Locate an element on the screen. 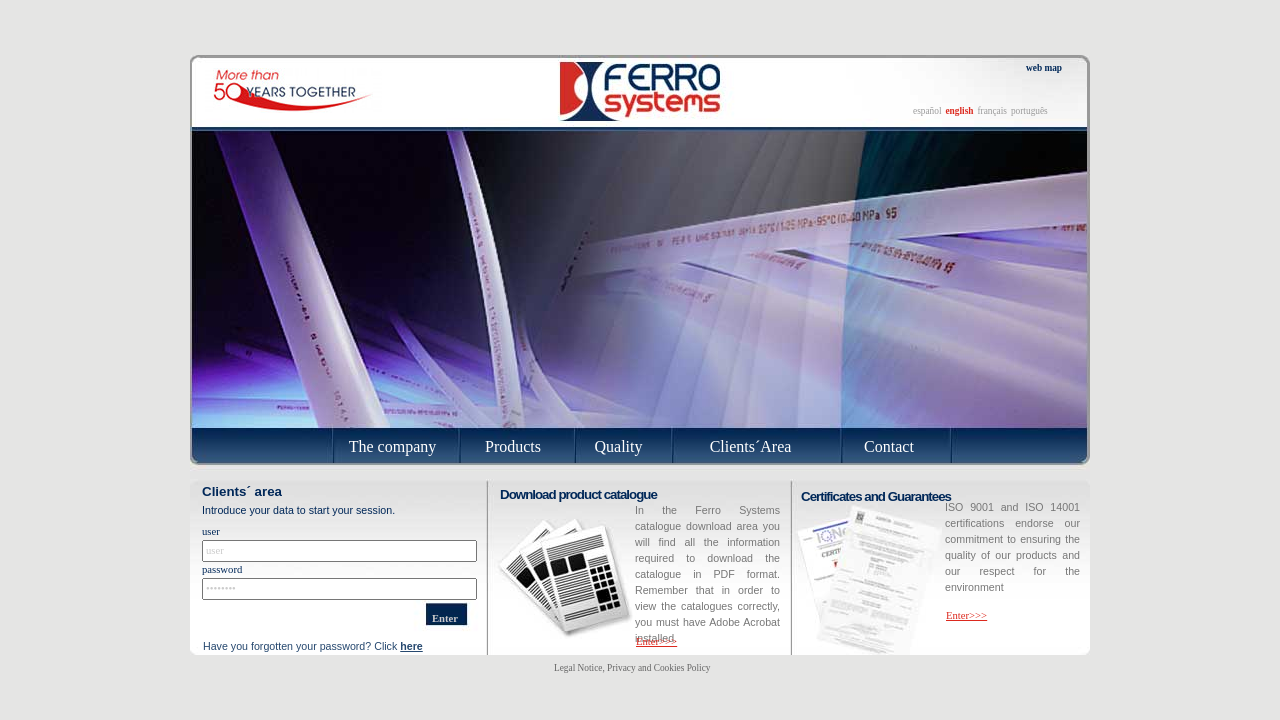 This screenshot has height=720, width=1280. The company is located at coordinates (393, 446).